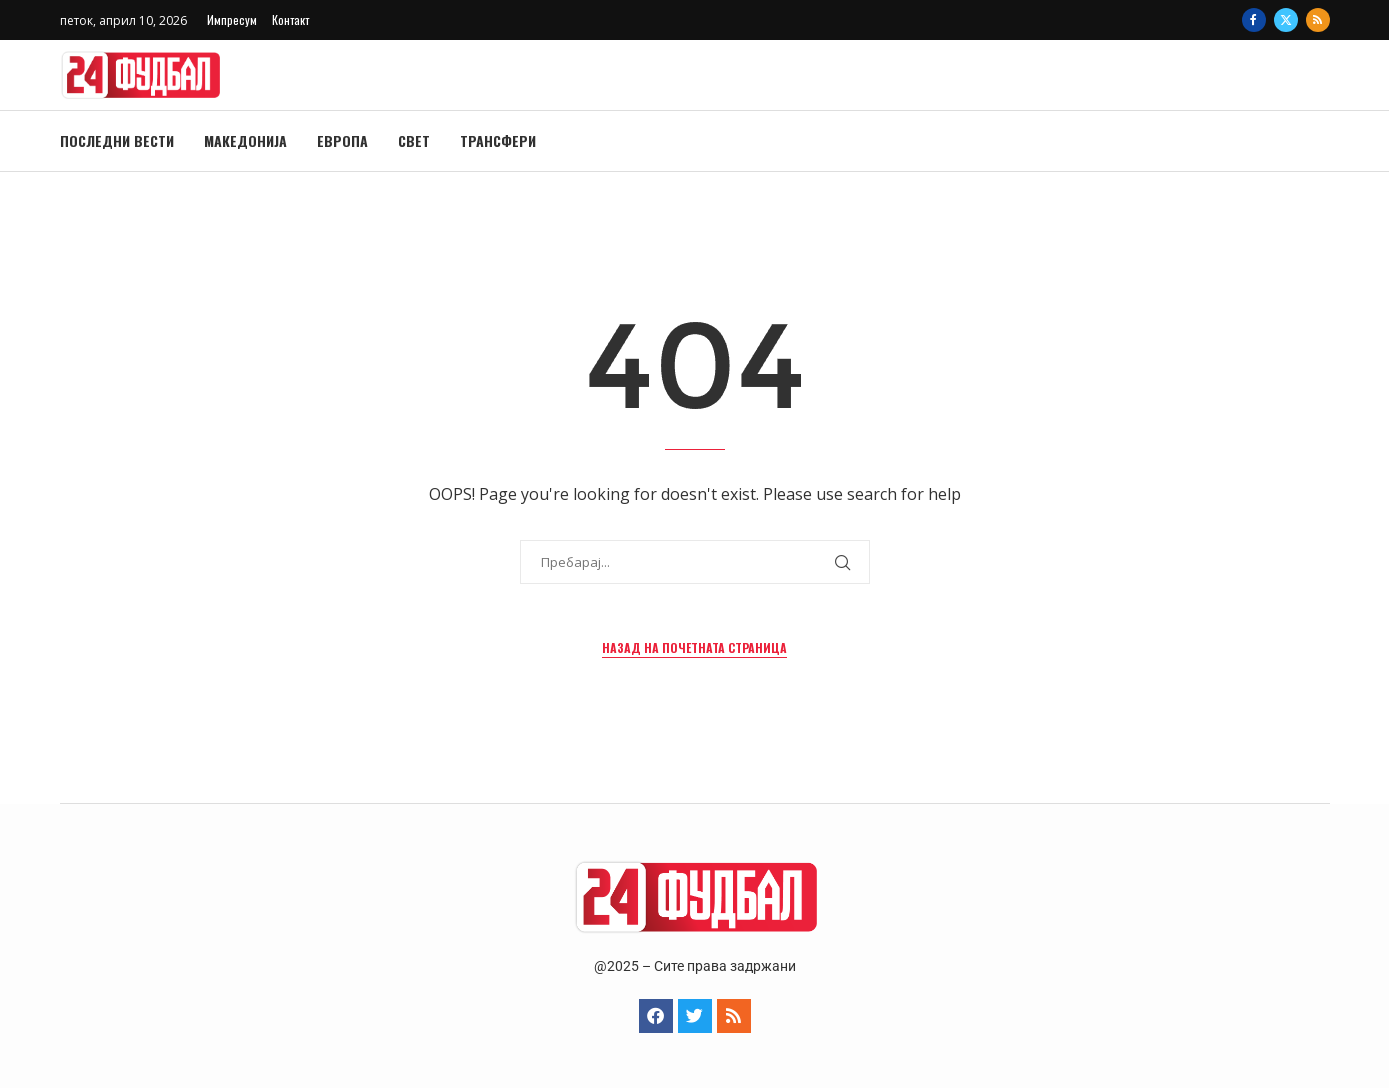  What do you see at coordinates (1318, 20) in the screenshot?
I see `[Rss]` at bounding box center [1318, 20].